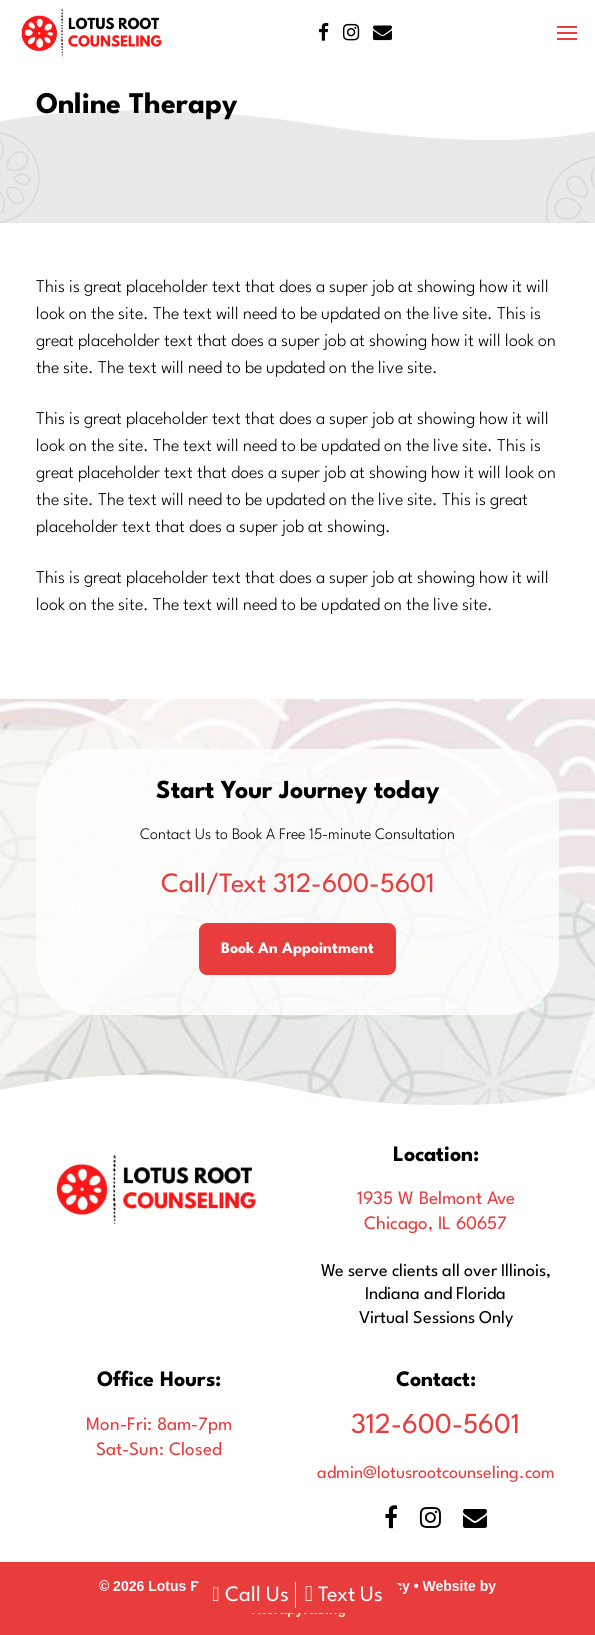 The height and width of the screenshot is (1635, 595). What do you see at coordinates (297, 792) in the screenshot?
I see `Start Your Journey today` at bounding box center [297, 792].